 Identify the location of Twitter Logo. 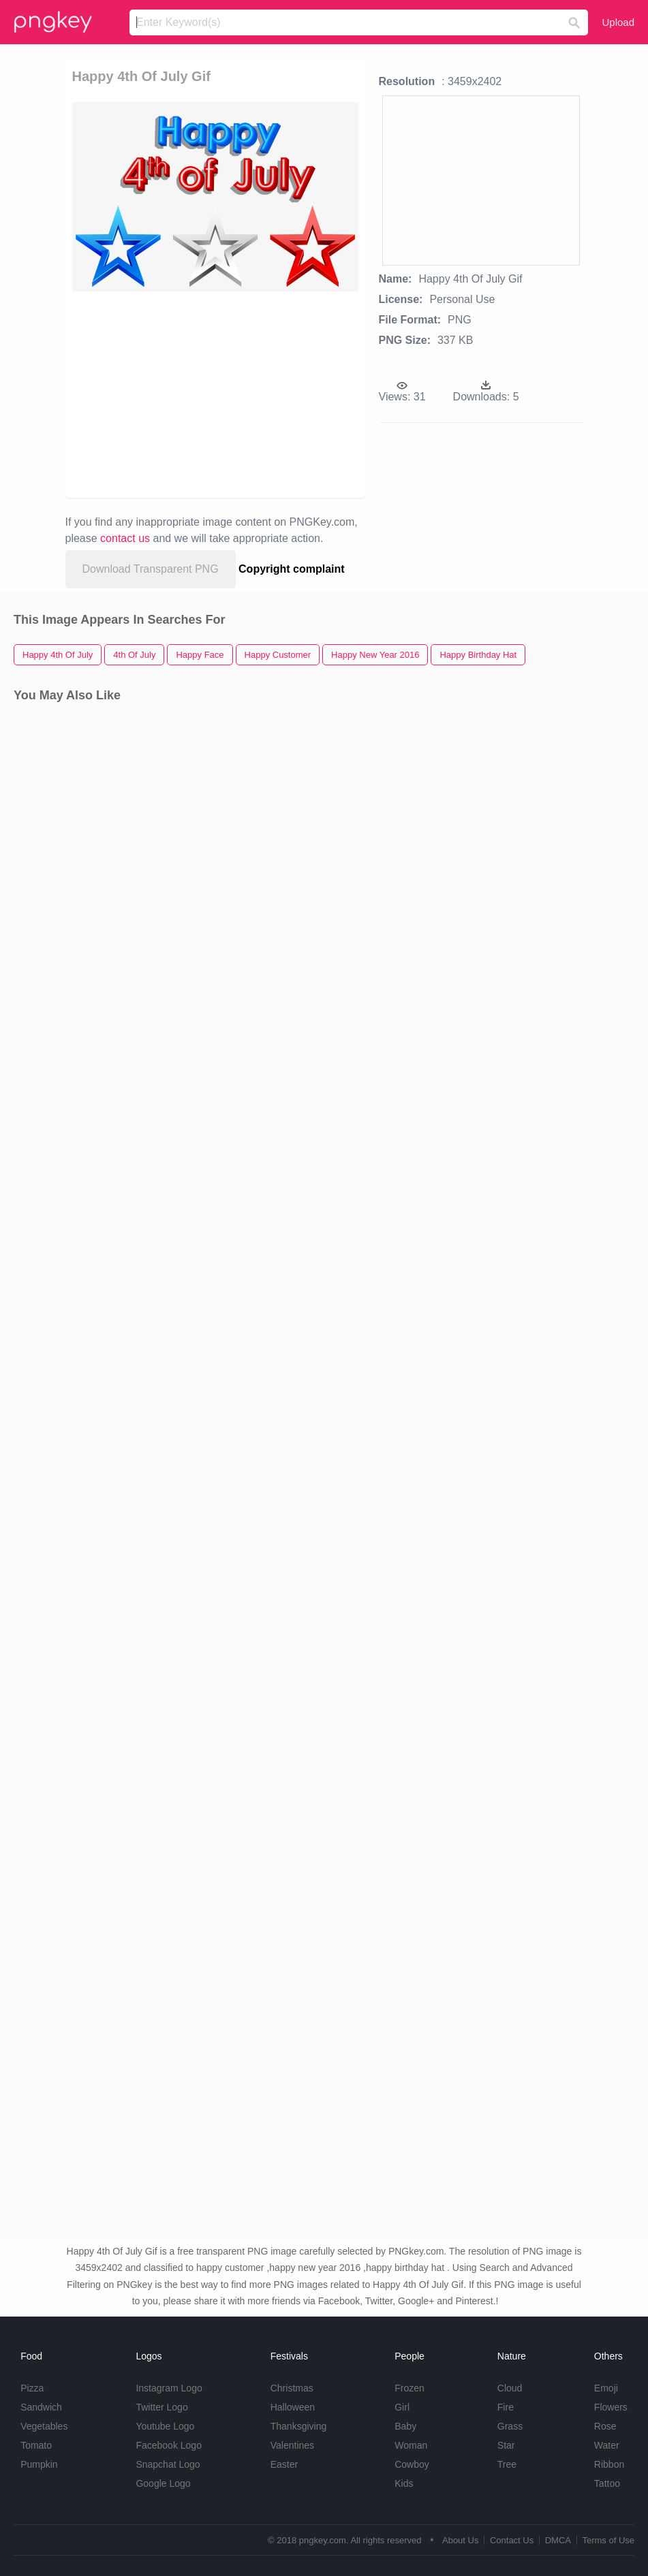
(161, 2407).